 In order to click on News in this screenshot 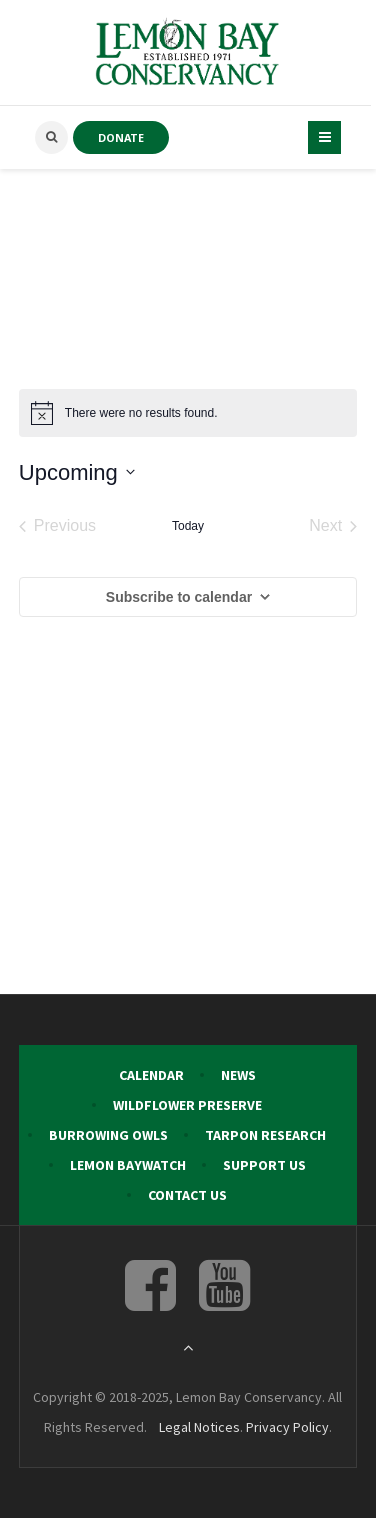, I will do `click(238, 1075)`.